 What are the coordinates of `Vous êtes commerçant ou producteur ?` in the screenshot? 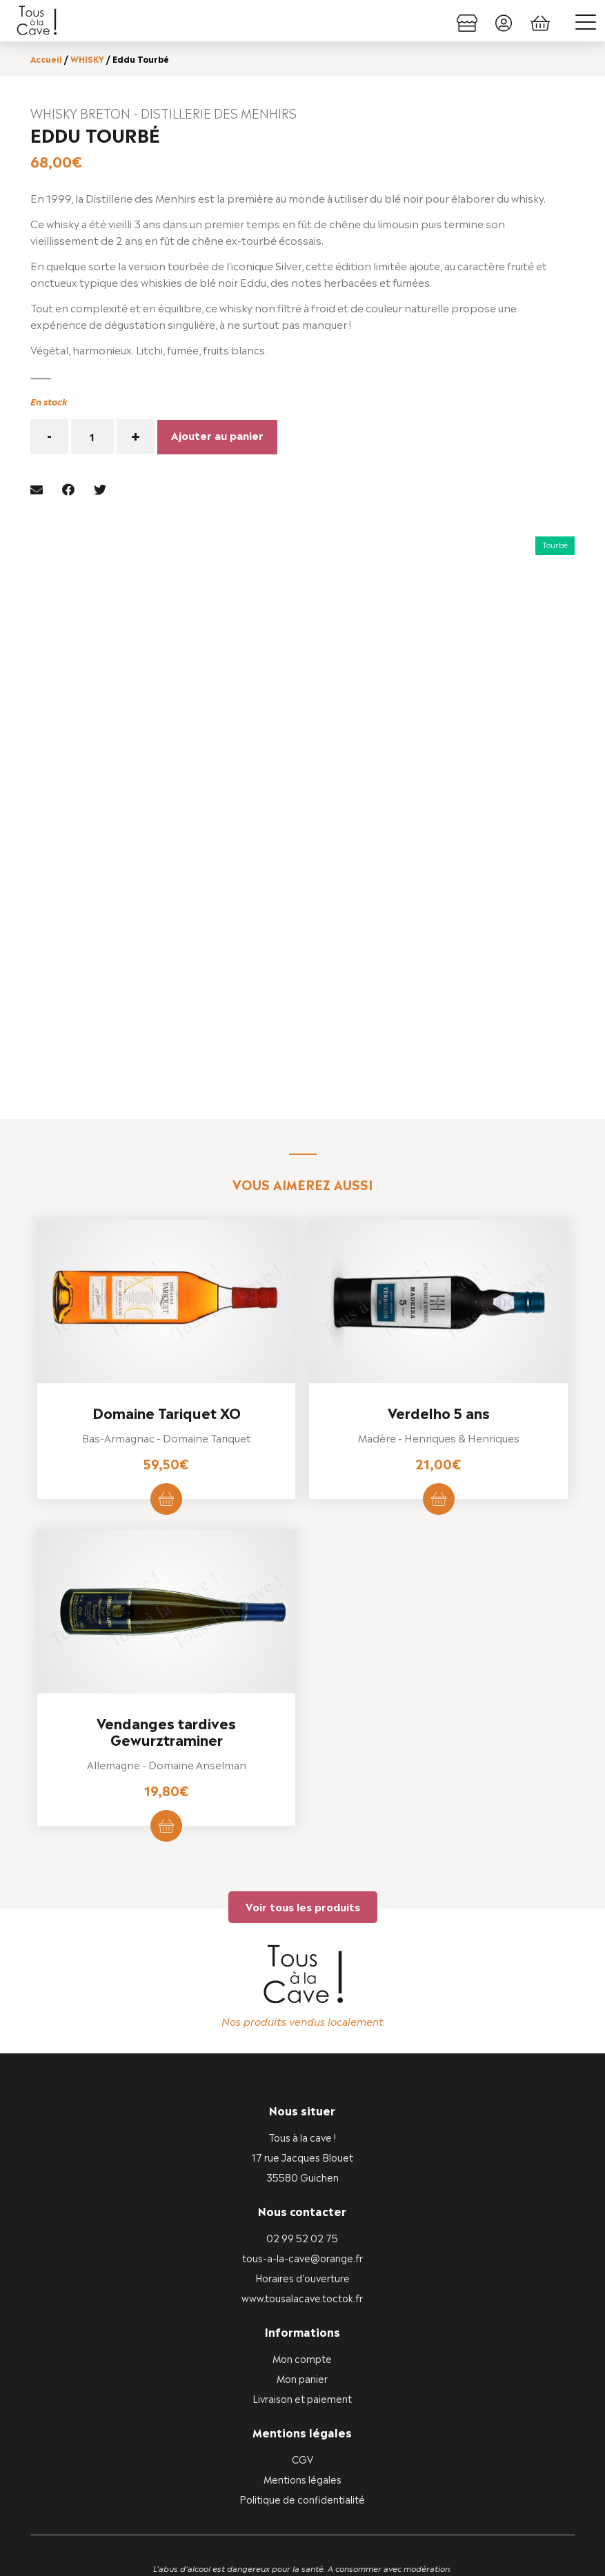 It's located at (302, 2543).